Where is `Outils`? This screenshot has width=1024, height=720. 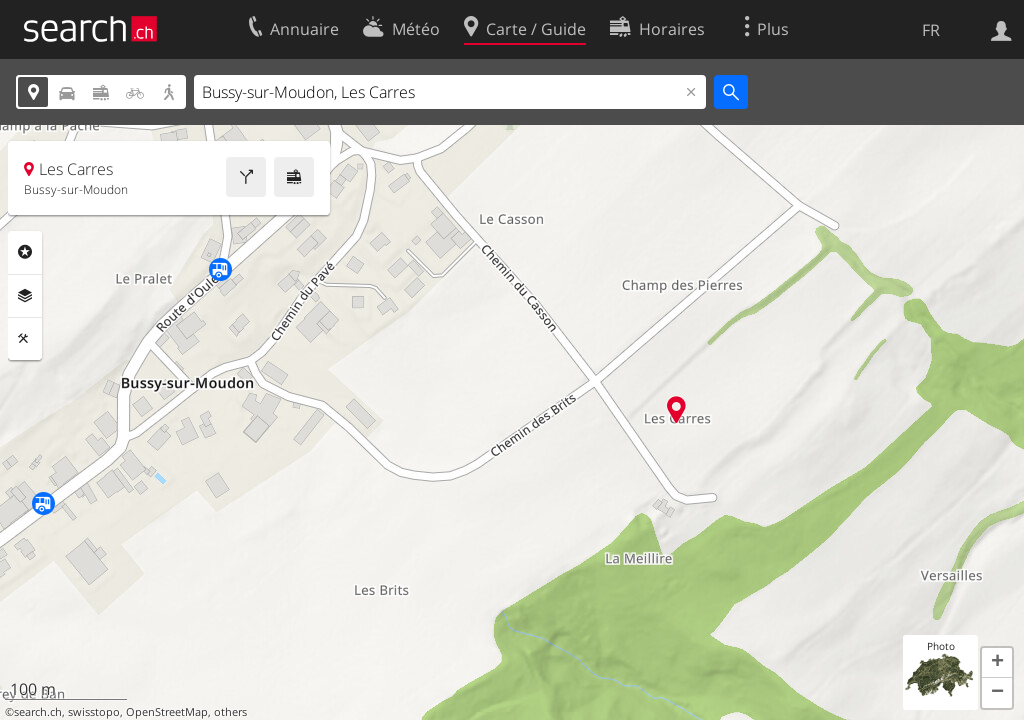
Outils is located at coordinates (25, 339).